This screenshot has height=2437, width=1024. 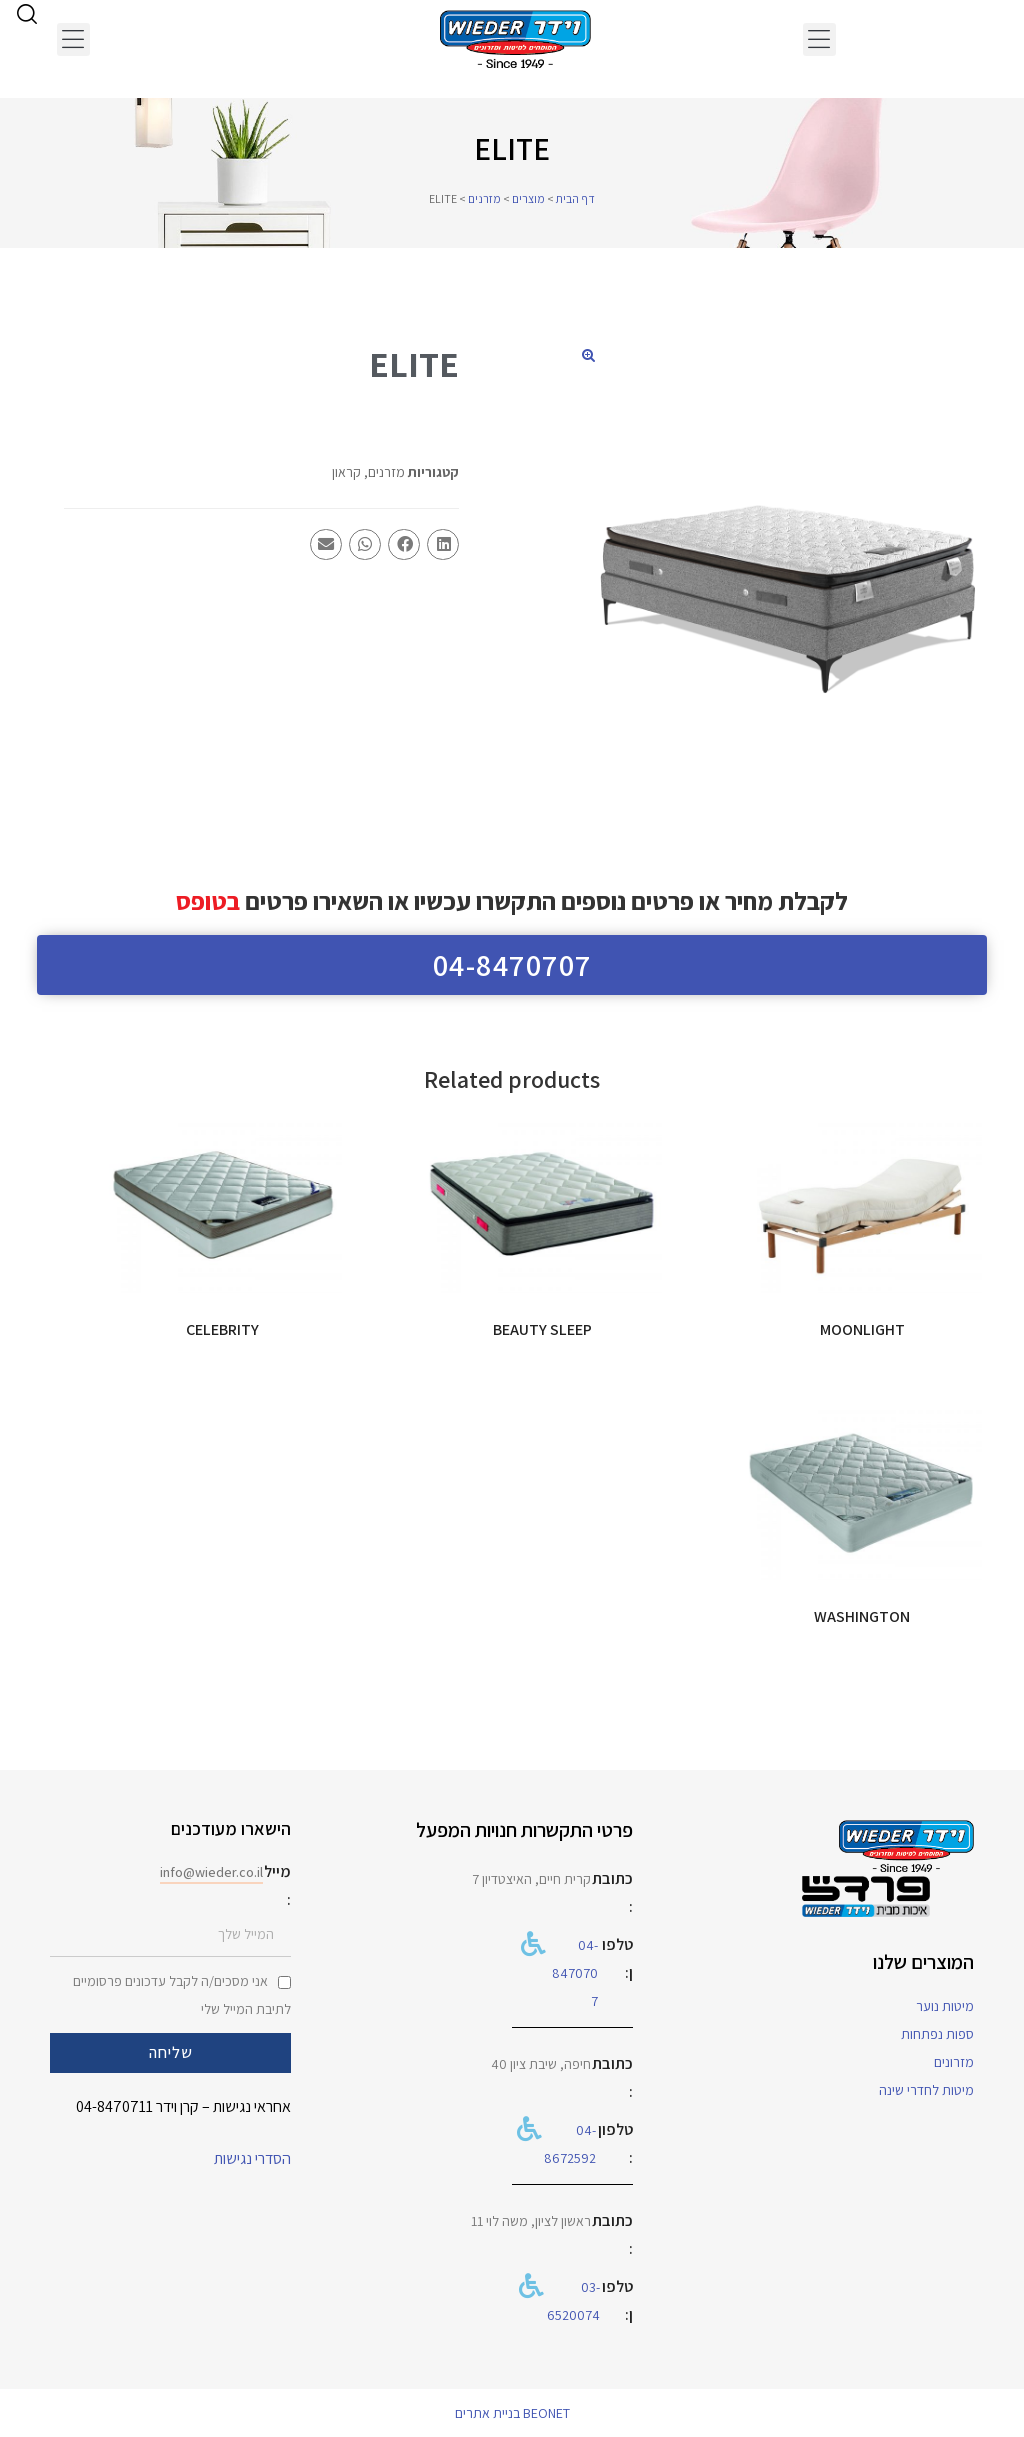 I want to click on מזרונים, so click(x=954, y=2062).